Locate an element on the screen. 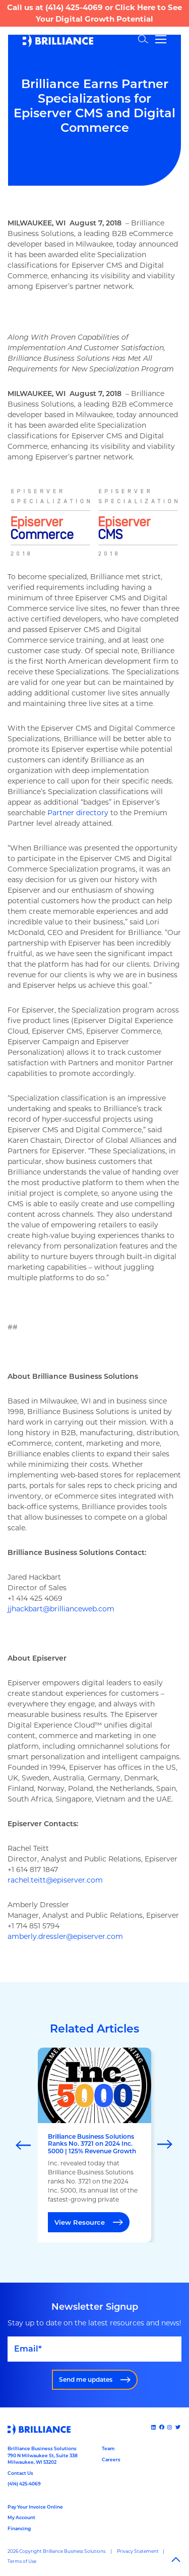 This screenshot has height=2576, width=189. Partner directory is located at coordinates (77, 812).